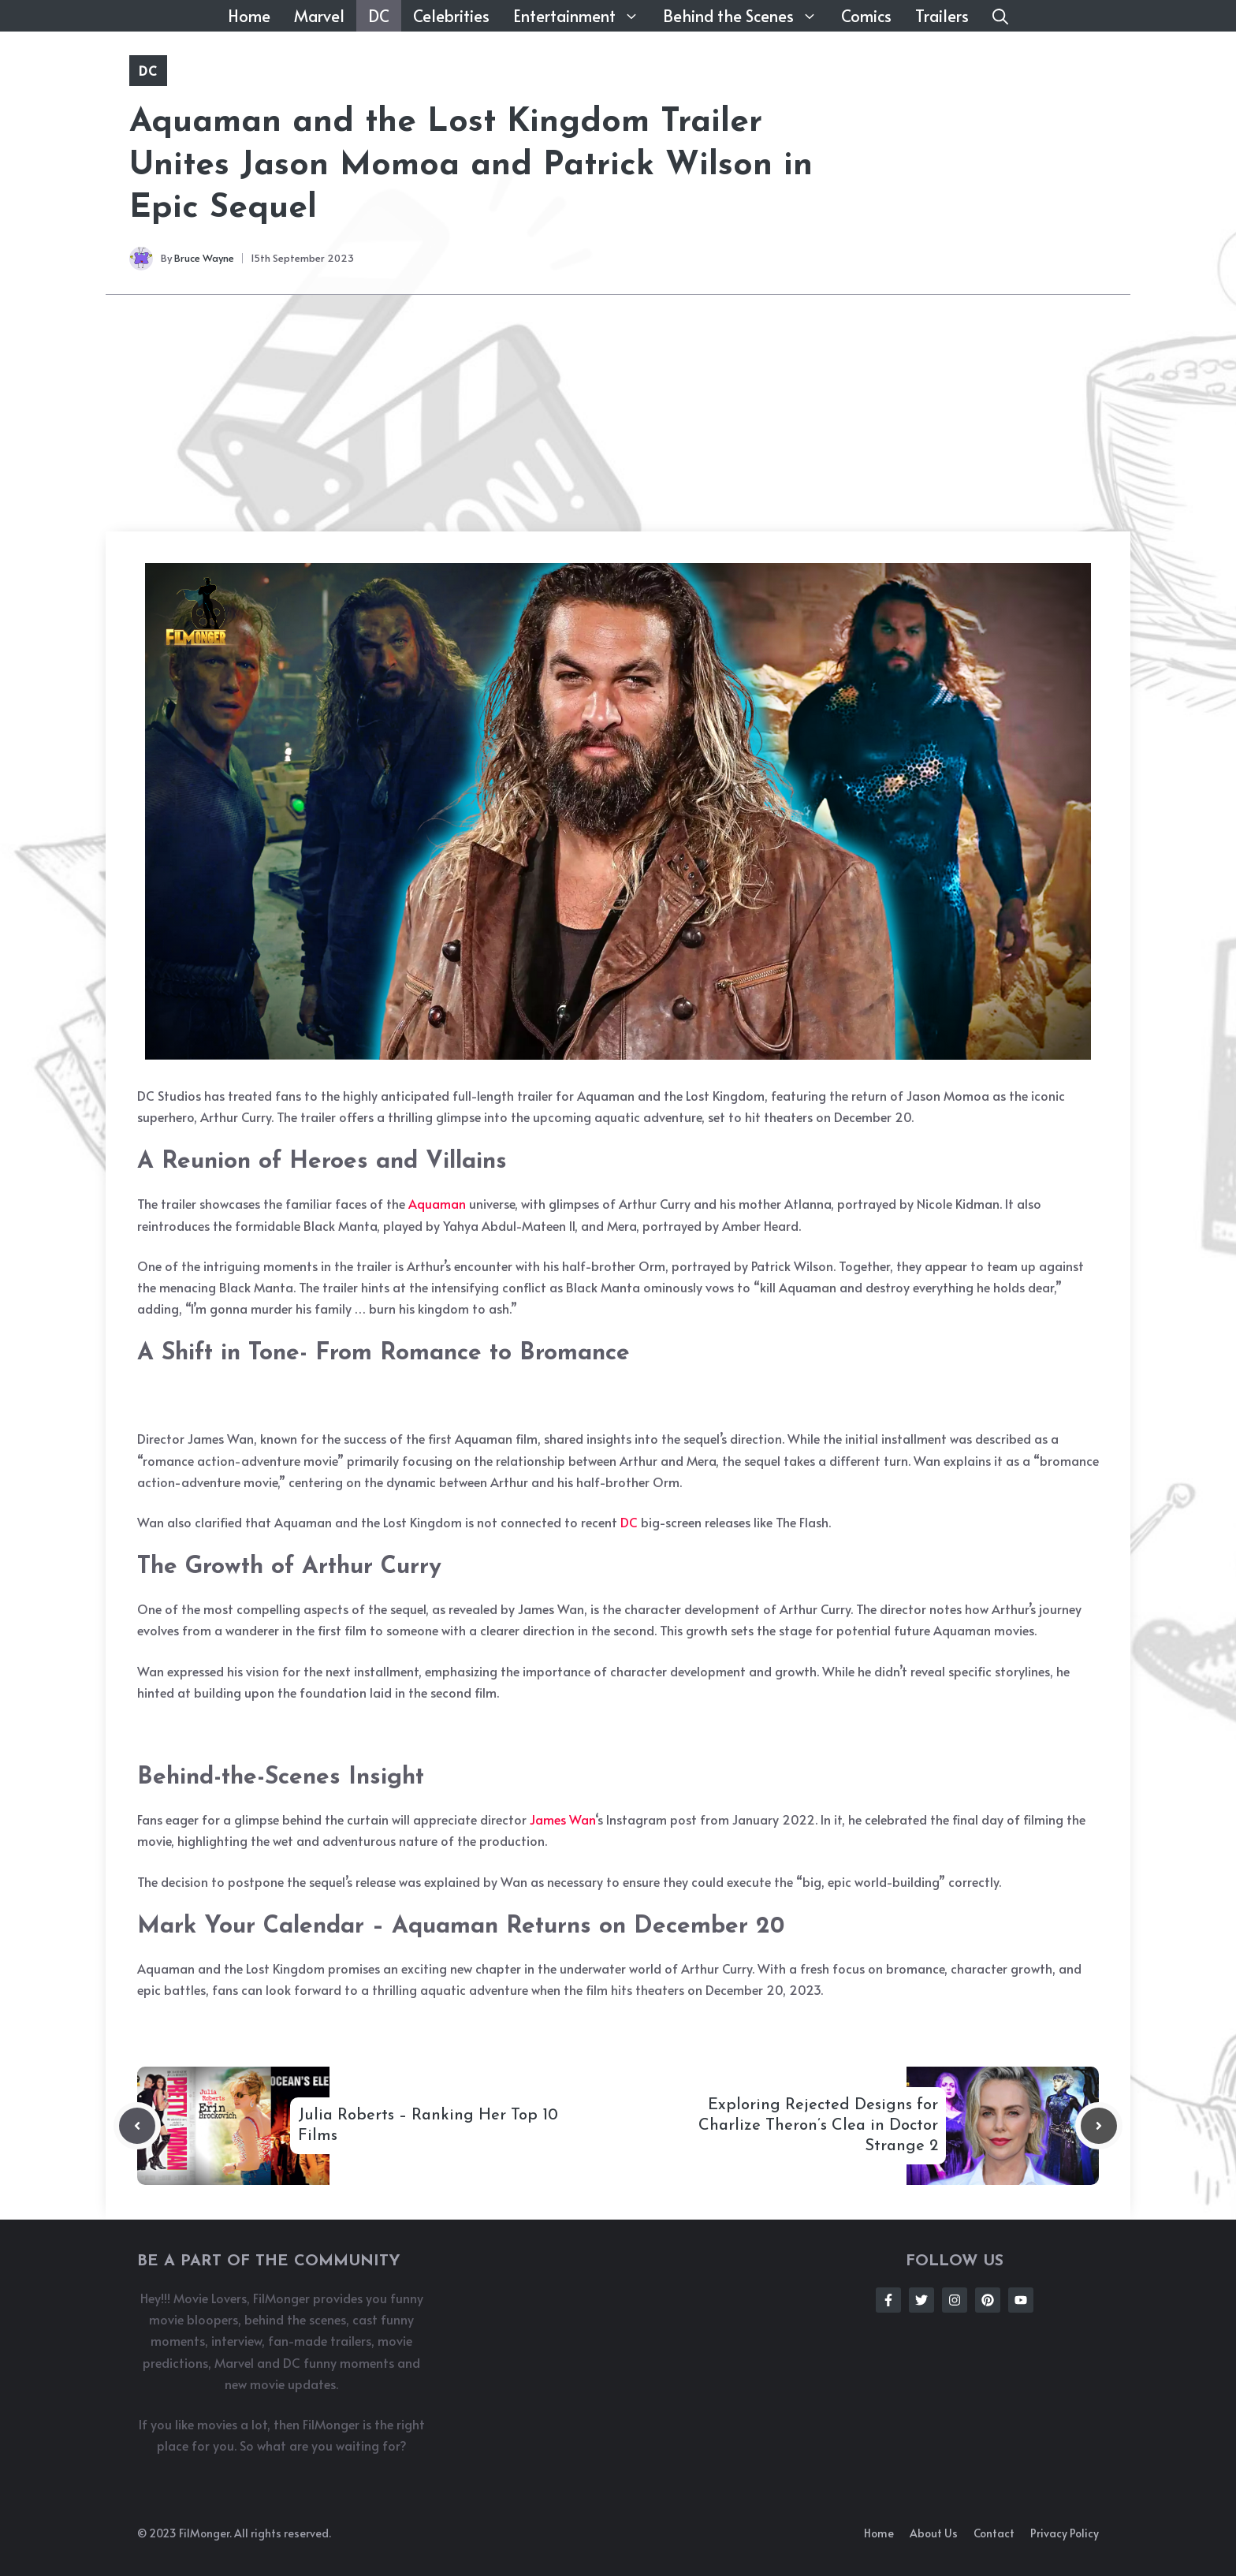  What do you see at coordinates (921, 2300) in the screenshot?
I see `[Follow Us on Twitter]` at bounding box center [921, 2300].